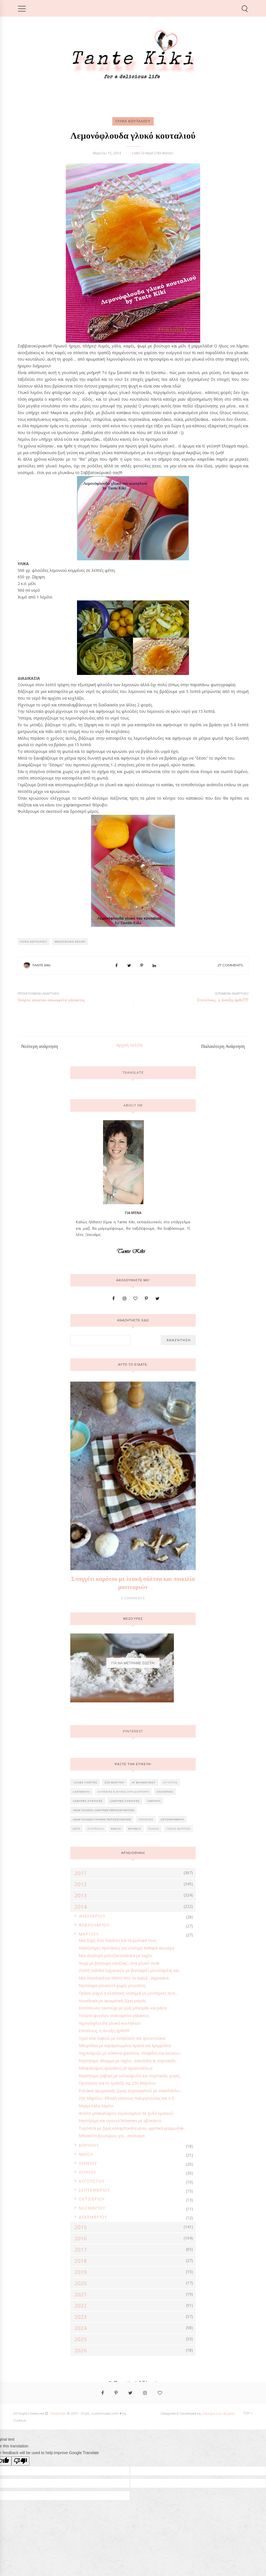 This screenshot has height=2576, width=266. What do you see at coordinates (145, 1819) in the screenshot?
I see `Απόκριες` at bounding box center [145, 1819].